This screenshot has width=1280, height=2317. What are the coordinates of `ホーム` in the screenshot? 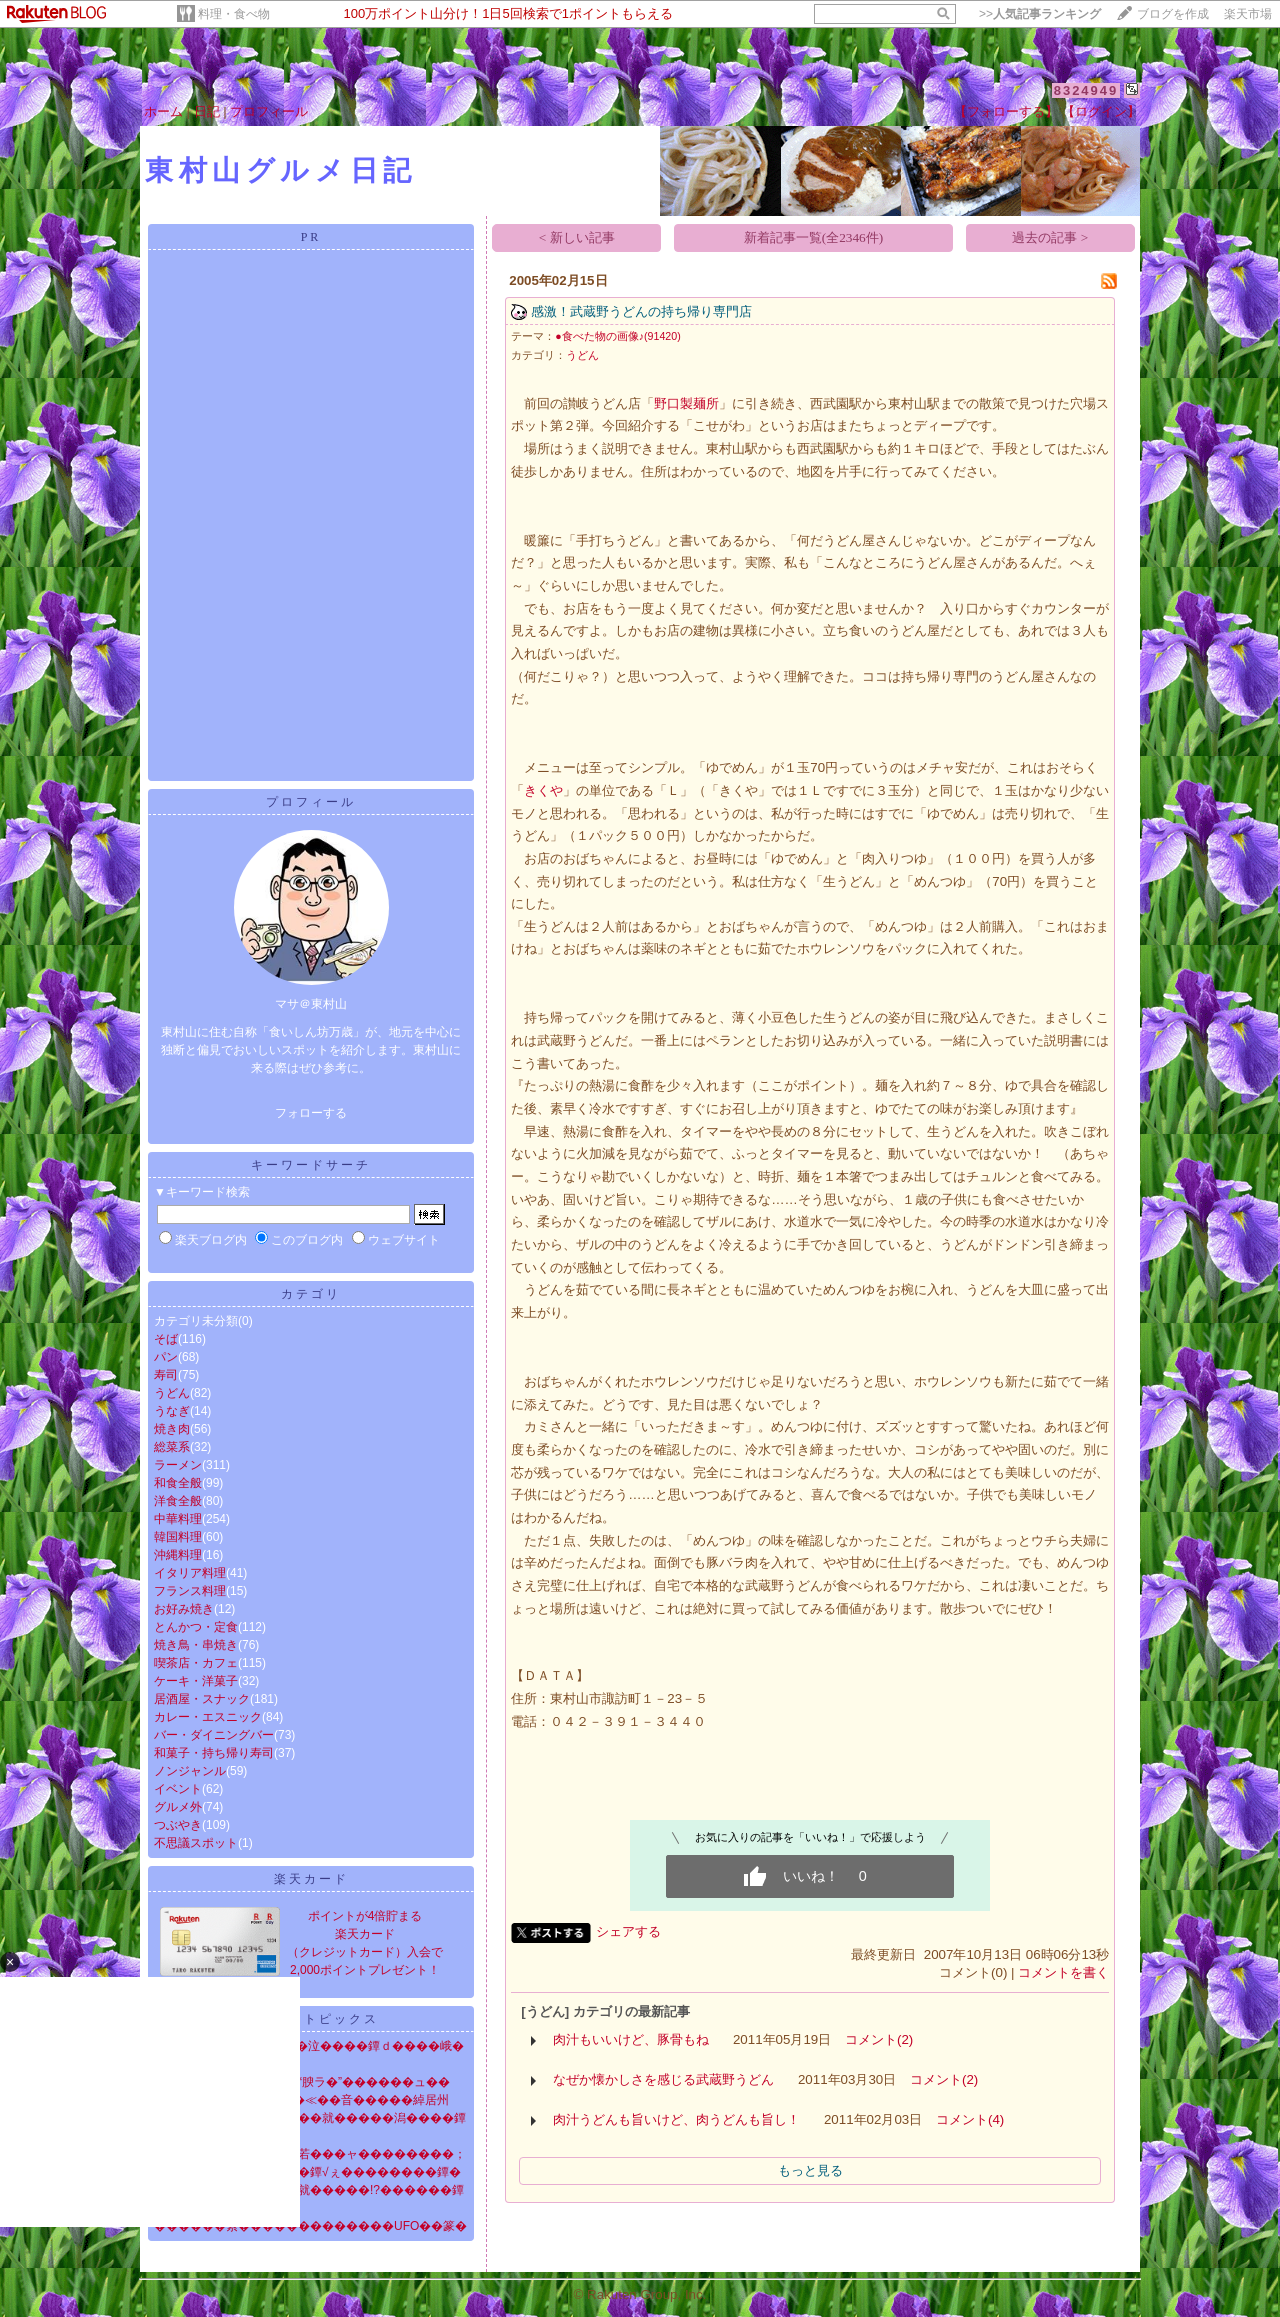 It's located at (163, 111).